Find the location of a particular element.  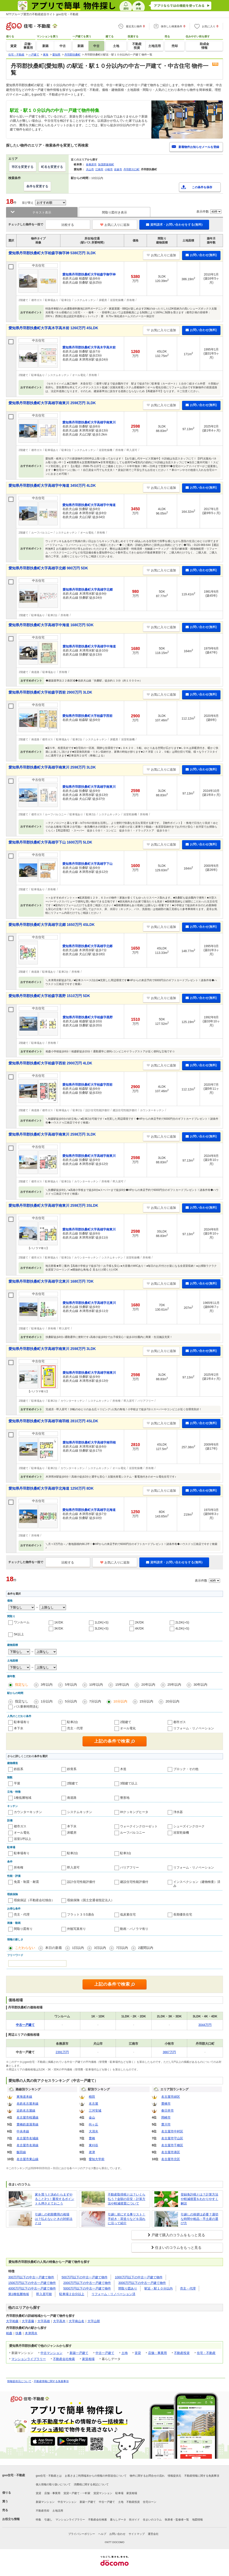

愛知県丹羽郡扶桑町大字柏森字西前 2900万円 3LDK is located at coordinates (50, 692).